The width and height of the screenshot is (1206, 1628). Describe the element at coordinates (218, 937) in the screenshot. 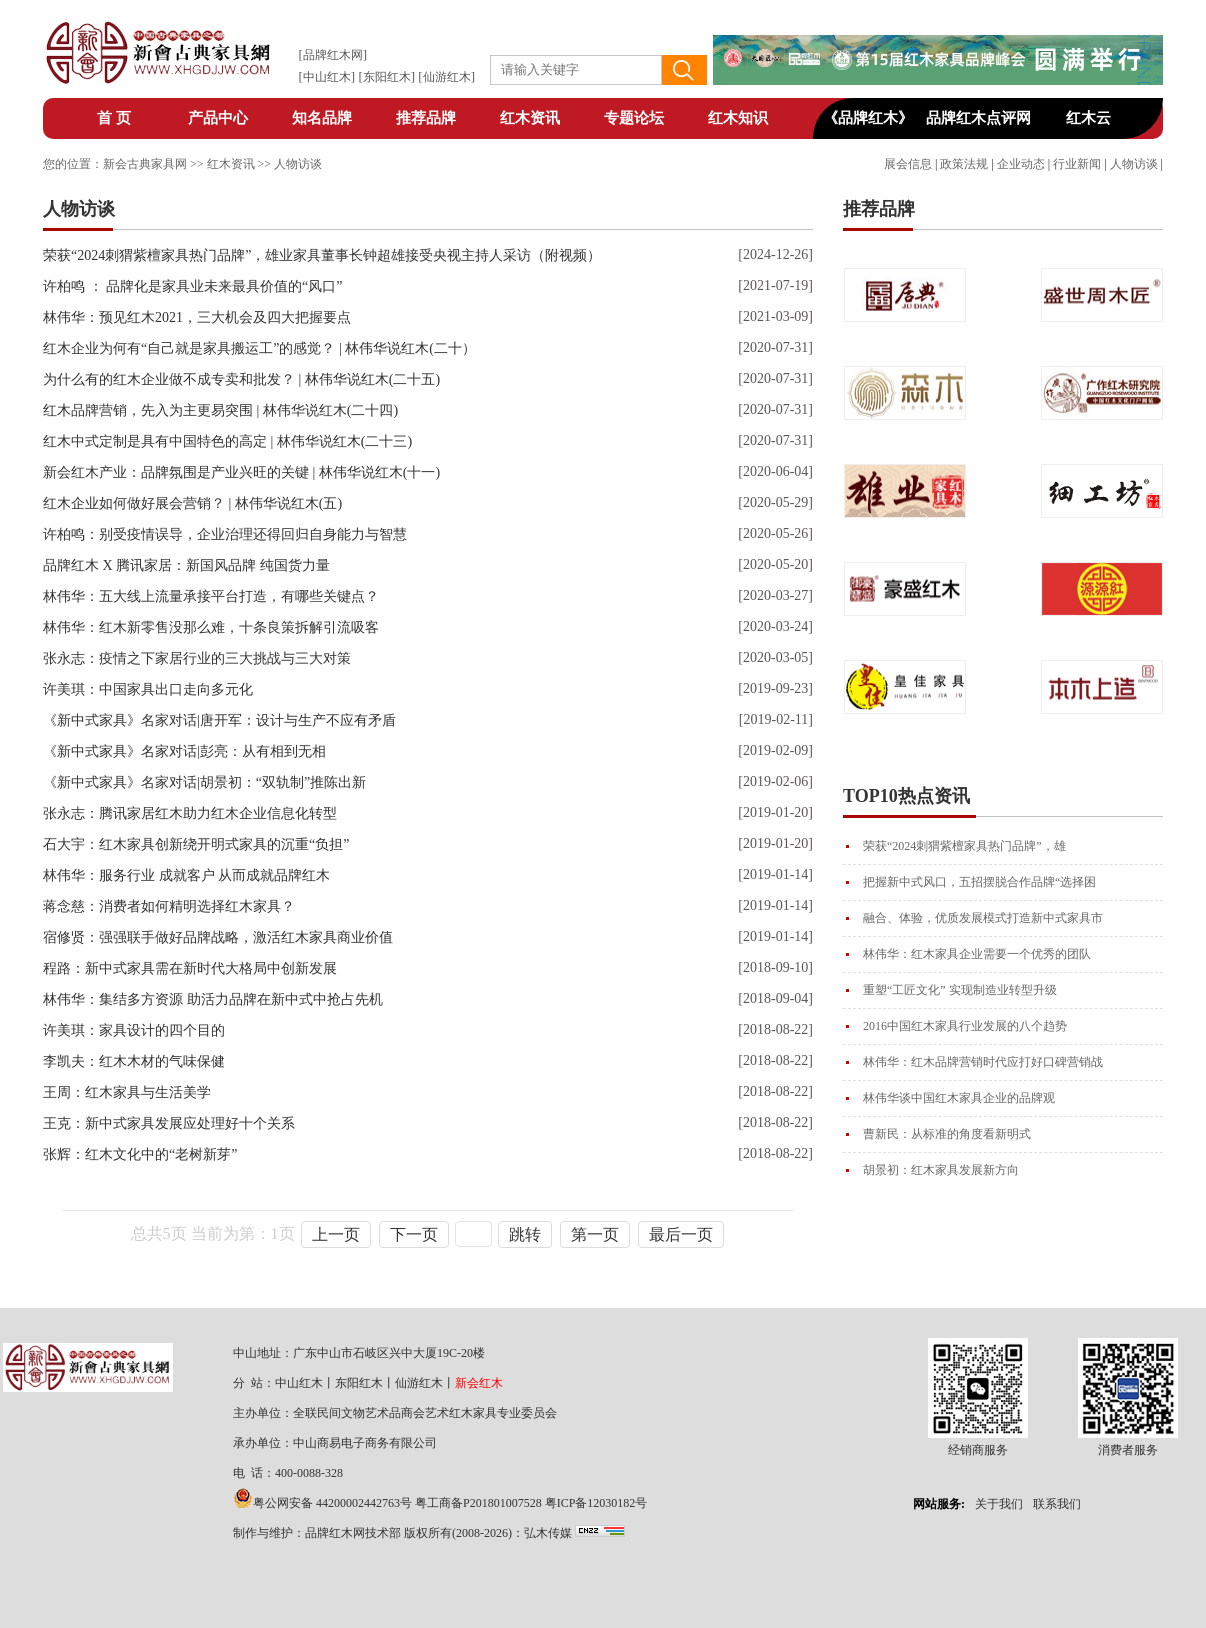

I see `宿修贤：强强联手做好品牌战略，激活红木家具商业价值` at that location.